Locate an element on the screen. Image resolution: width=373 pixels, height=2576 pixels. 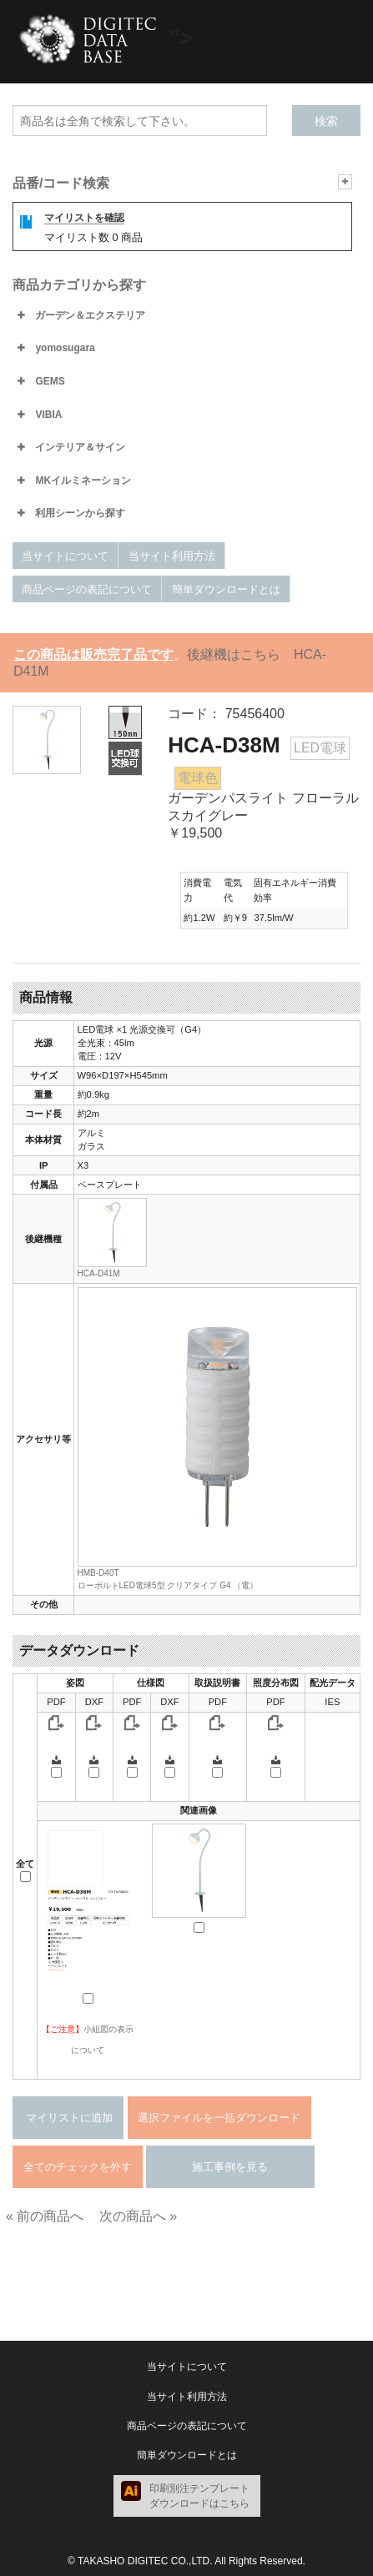
次の商品へ » is located at coordinates (138, 2216).